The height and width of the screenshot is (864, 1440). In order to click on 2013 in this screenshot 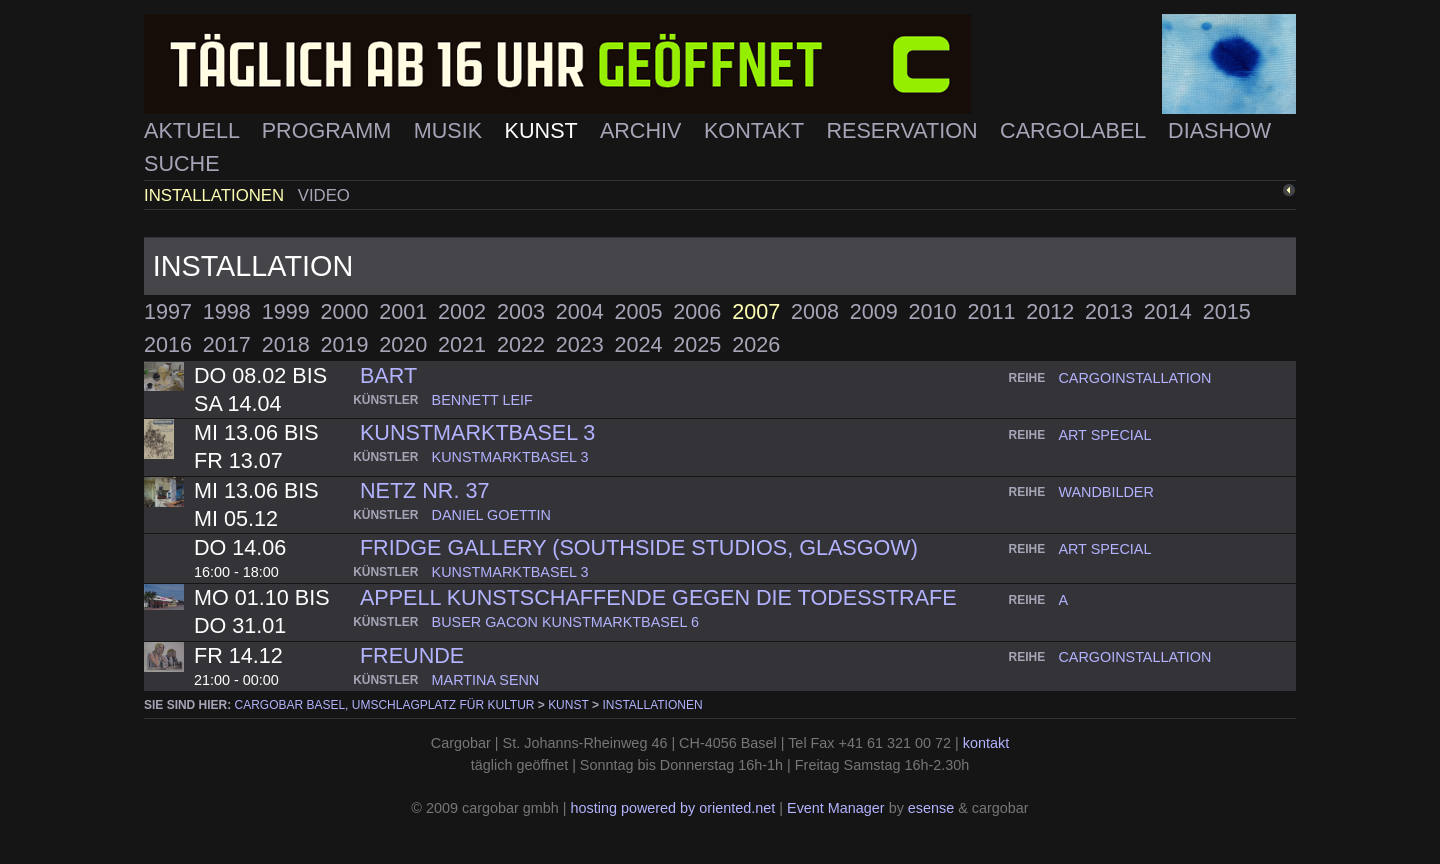, I will do `click(1109, 311)`.